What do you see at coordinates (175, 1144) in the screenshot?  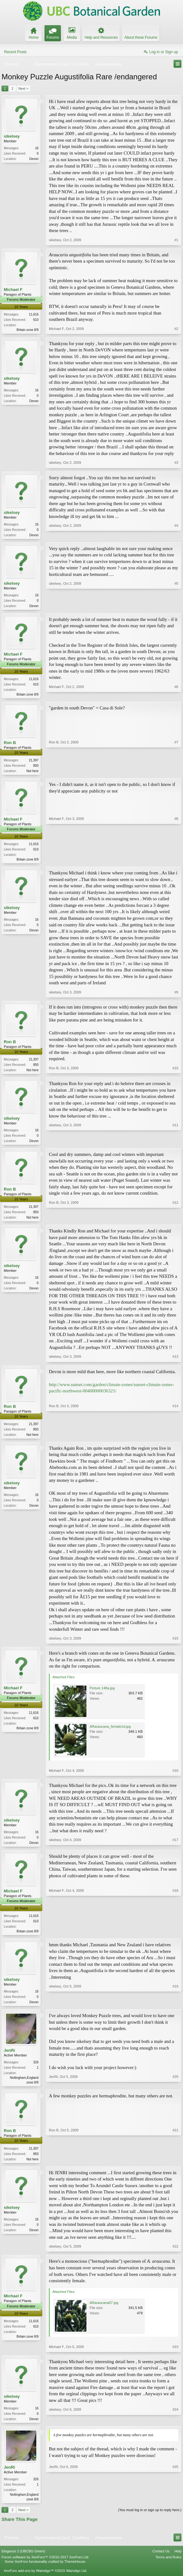 I see `#11` at bounding box center [175, 1144].